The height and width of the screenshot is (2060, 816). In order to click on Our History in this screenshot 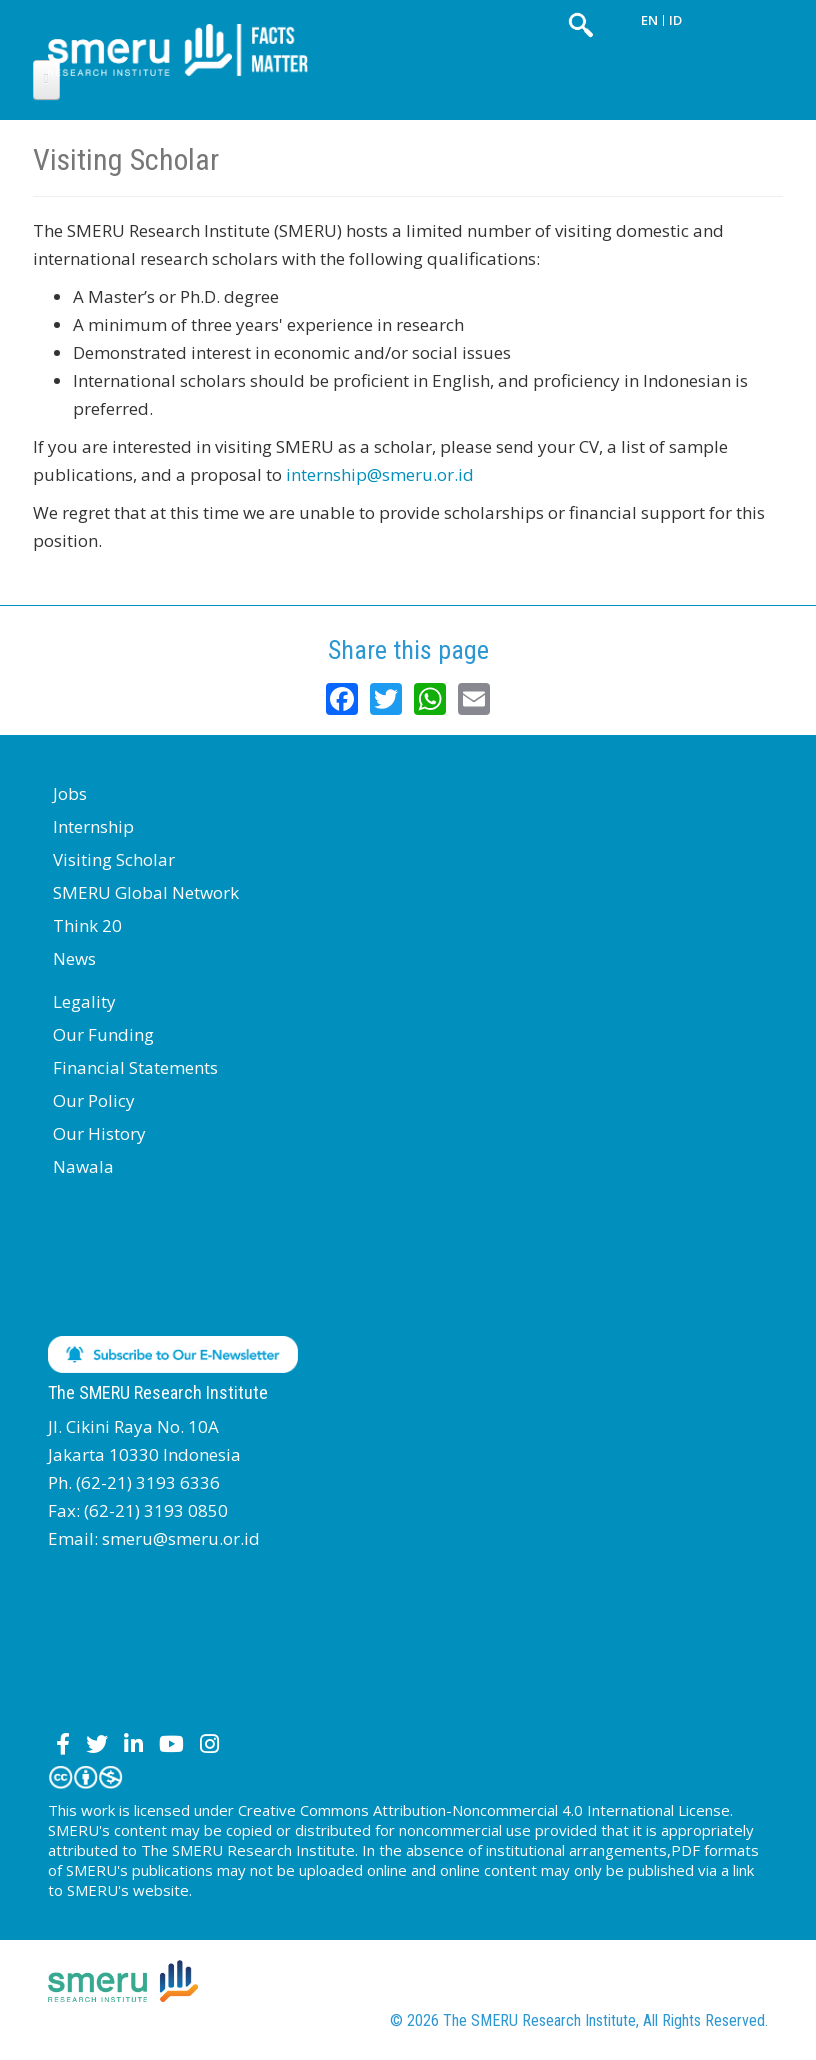, I will do `click(99, 1133)`.